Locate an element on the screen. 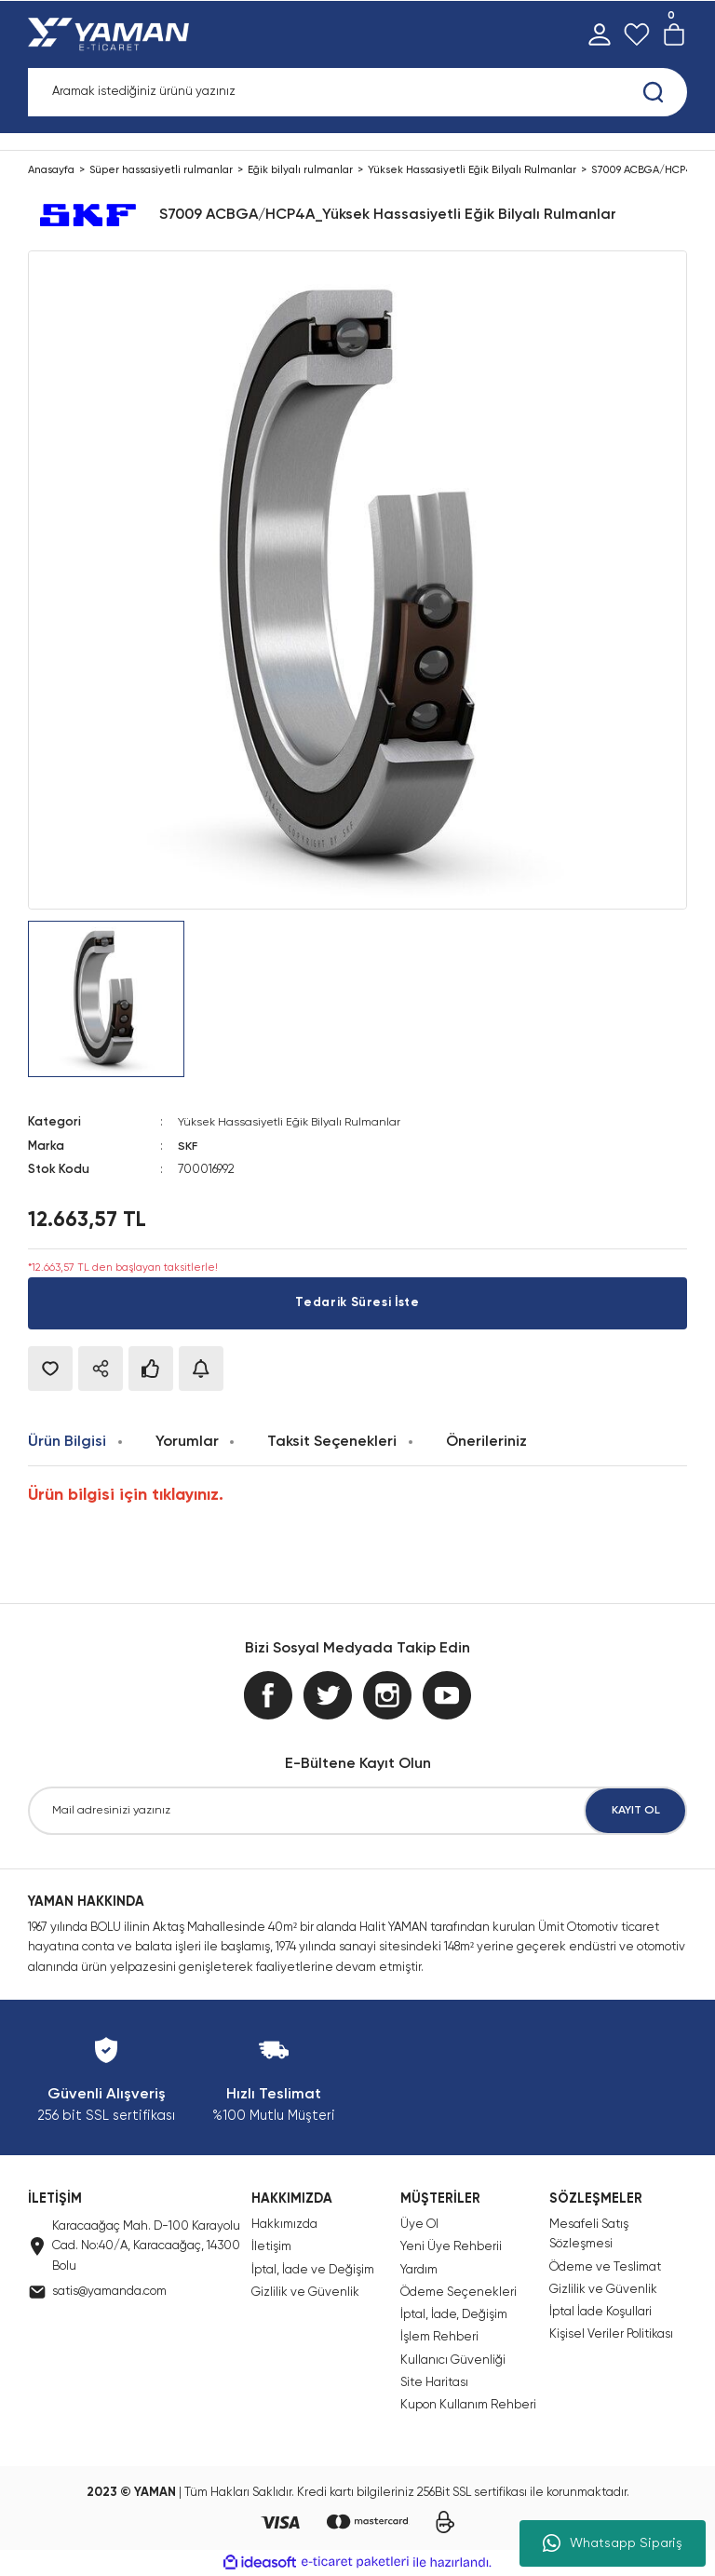 Image resolution: width=715 pixels, height=2576 pixels. [Logo] is located at coordinates (112, 34).